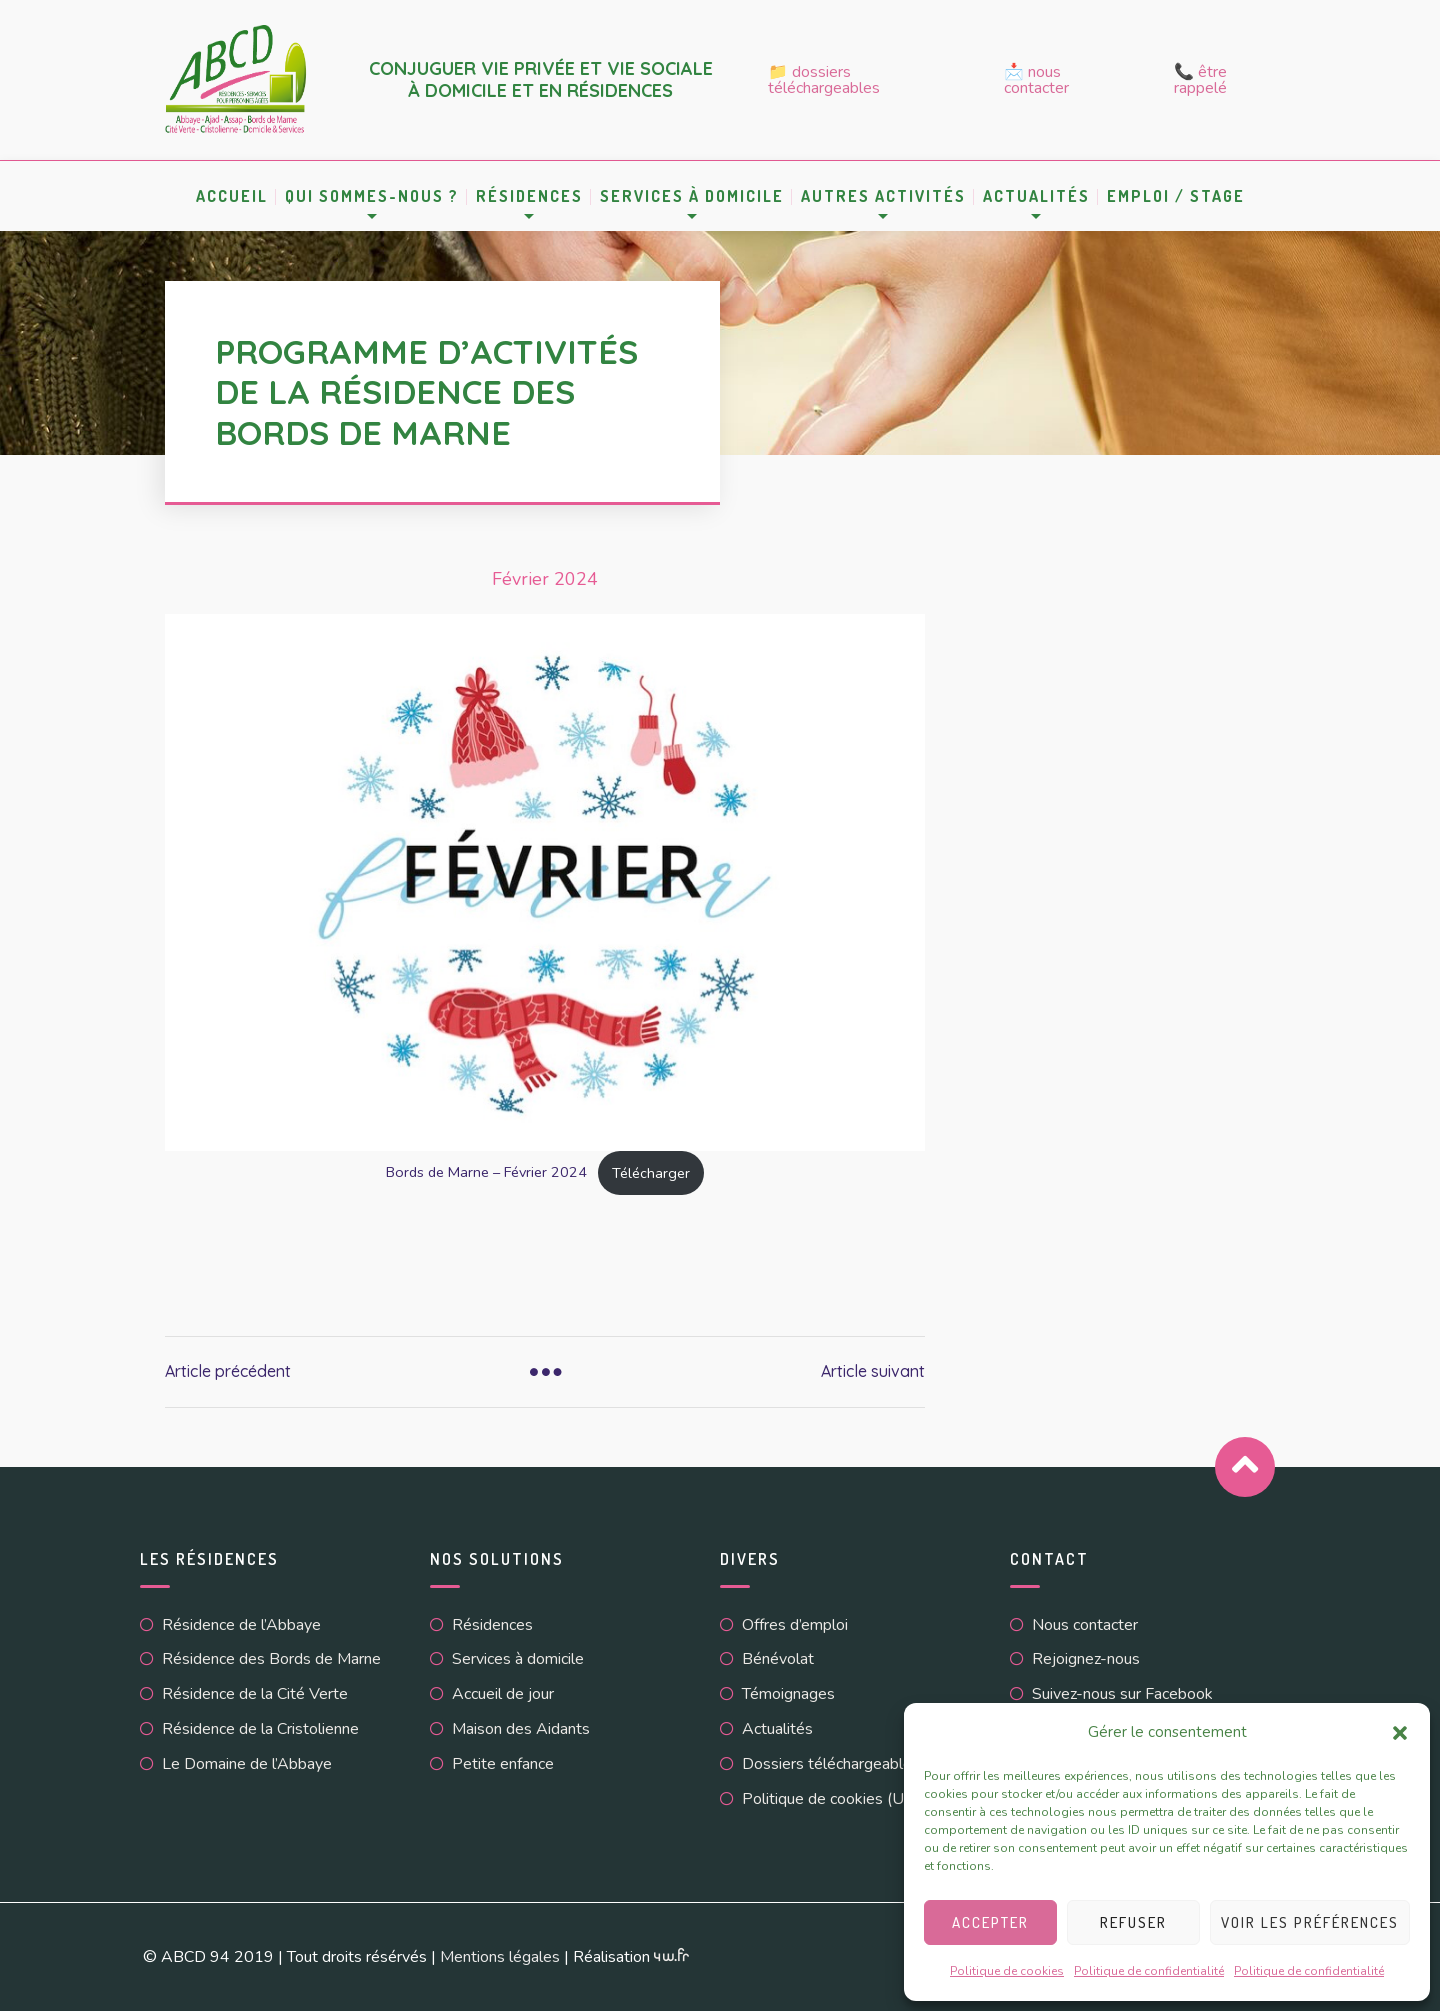  Describe the element at coordinates (1007, 1971) in the screenshot. I see `Politique de cookies` at that location.